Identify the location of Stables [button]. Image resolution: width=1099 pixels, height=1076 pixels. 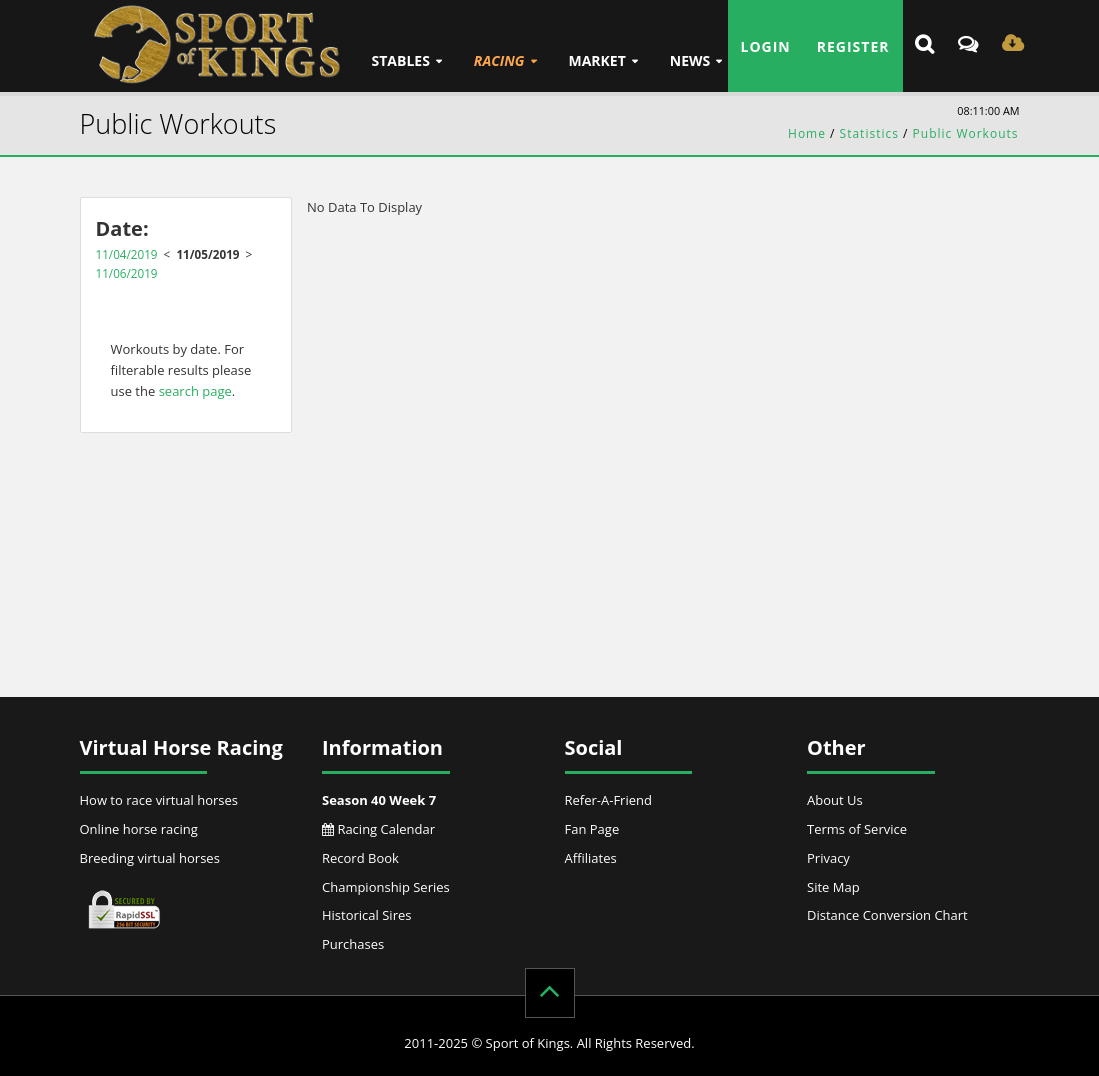
(401, 60).